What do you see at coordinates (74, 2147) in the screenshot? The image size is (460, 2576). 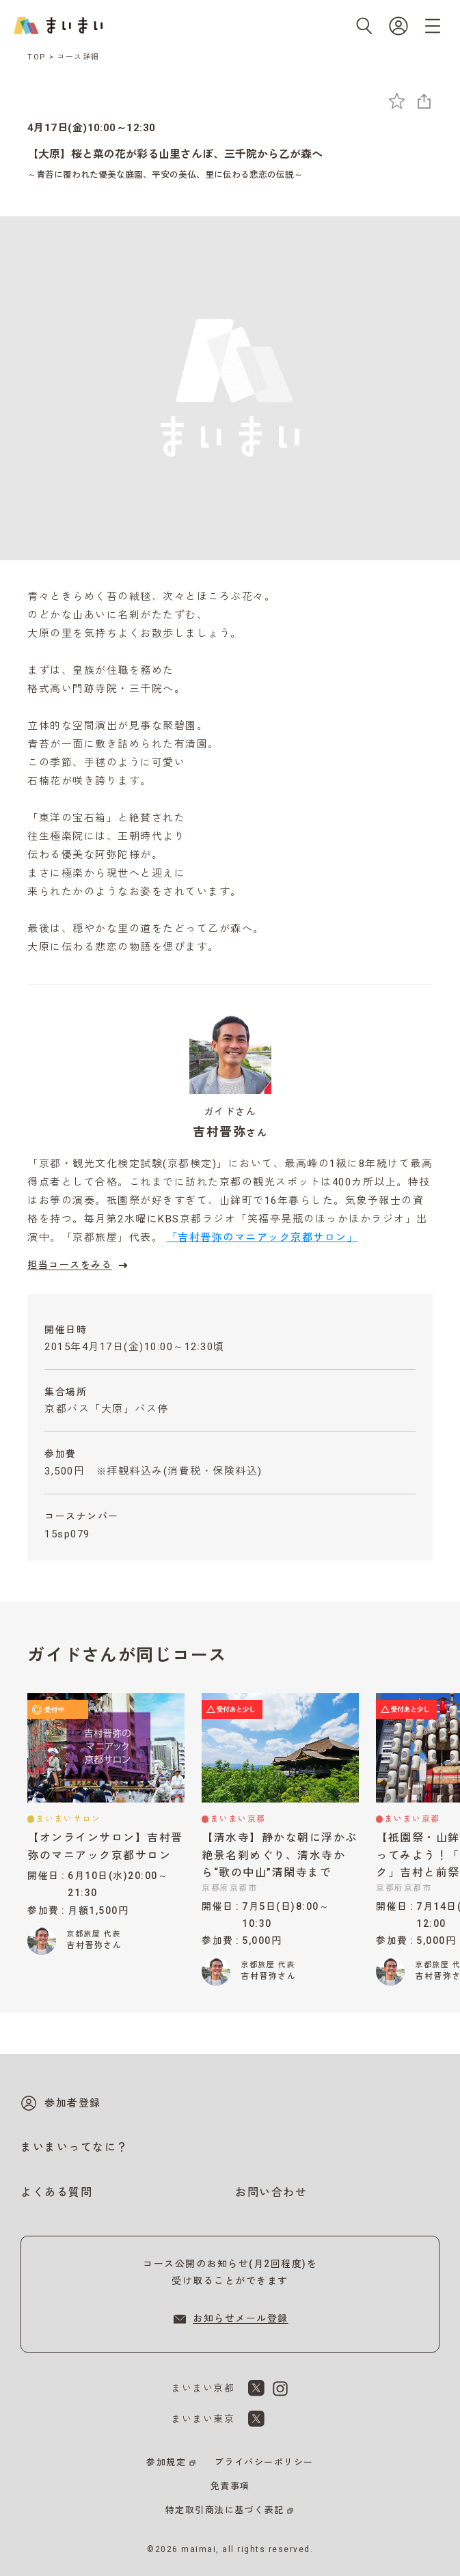 I see `まいまいってなに？` at bounding box center [74, 2147].